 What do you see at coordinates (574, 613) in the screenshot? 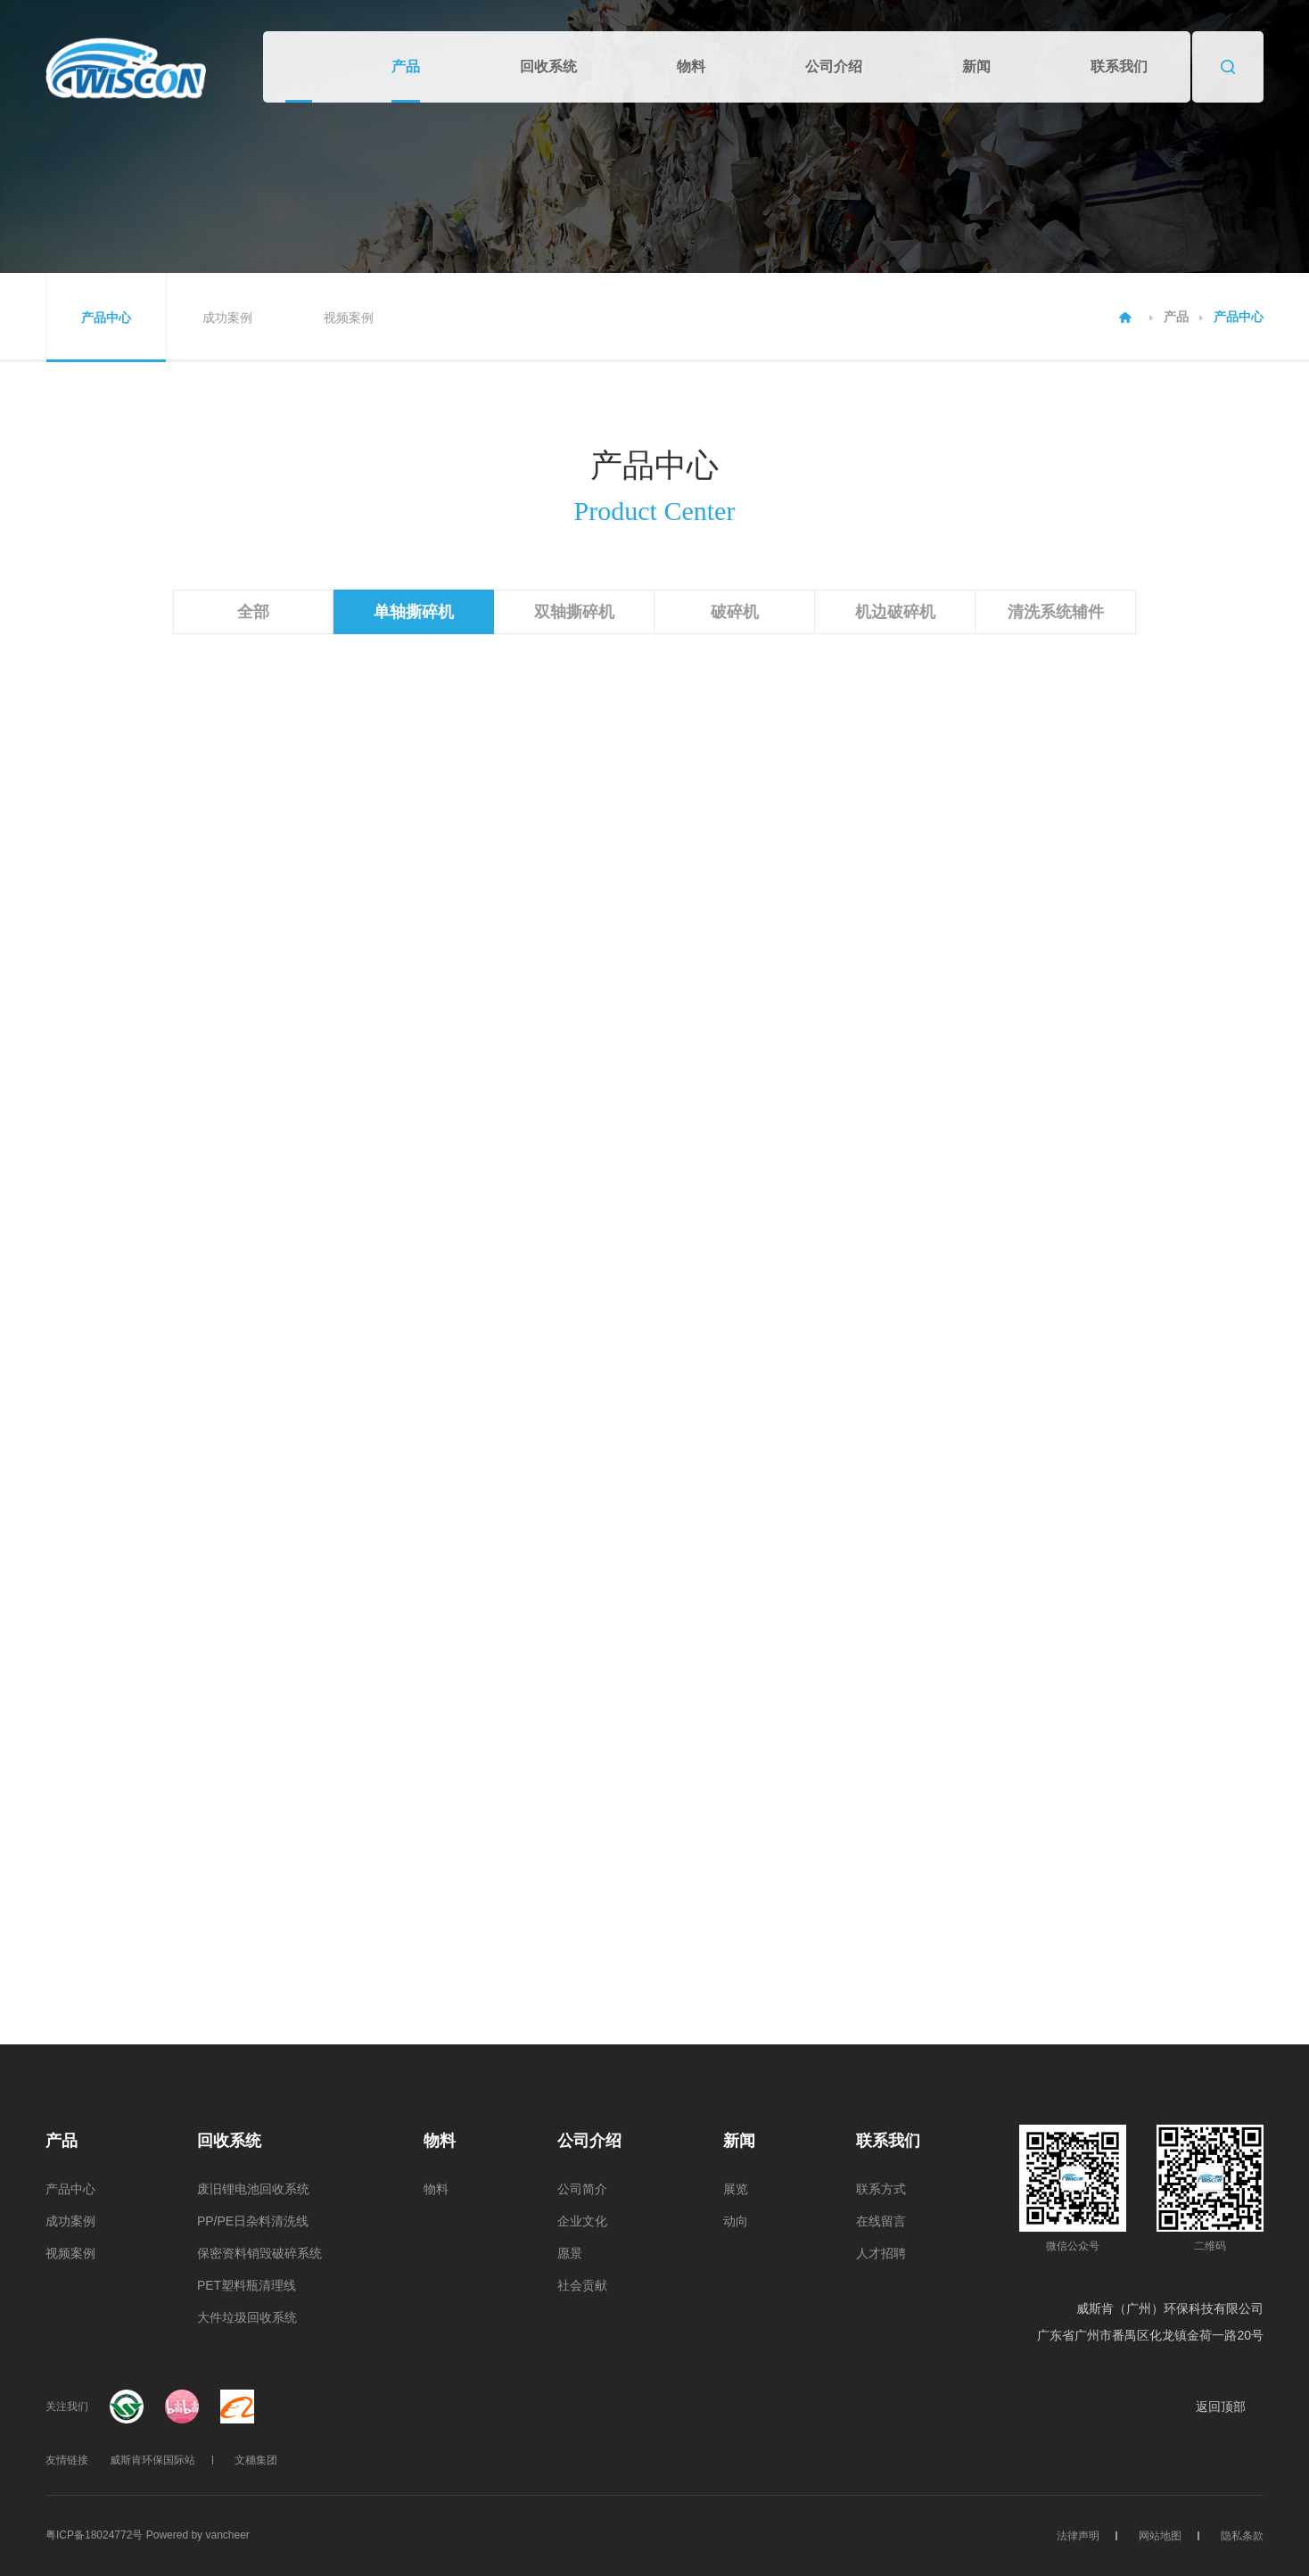
I see `双轴撕碎机` at bounding box center [574, 613].